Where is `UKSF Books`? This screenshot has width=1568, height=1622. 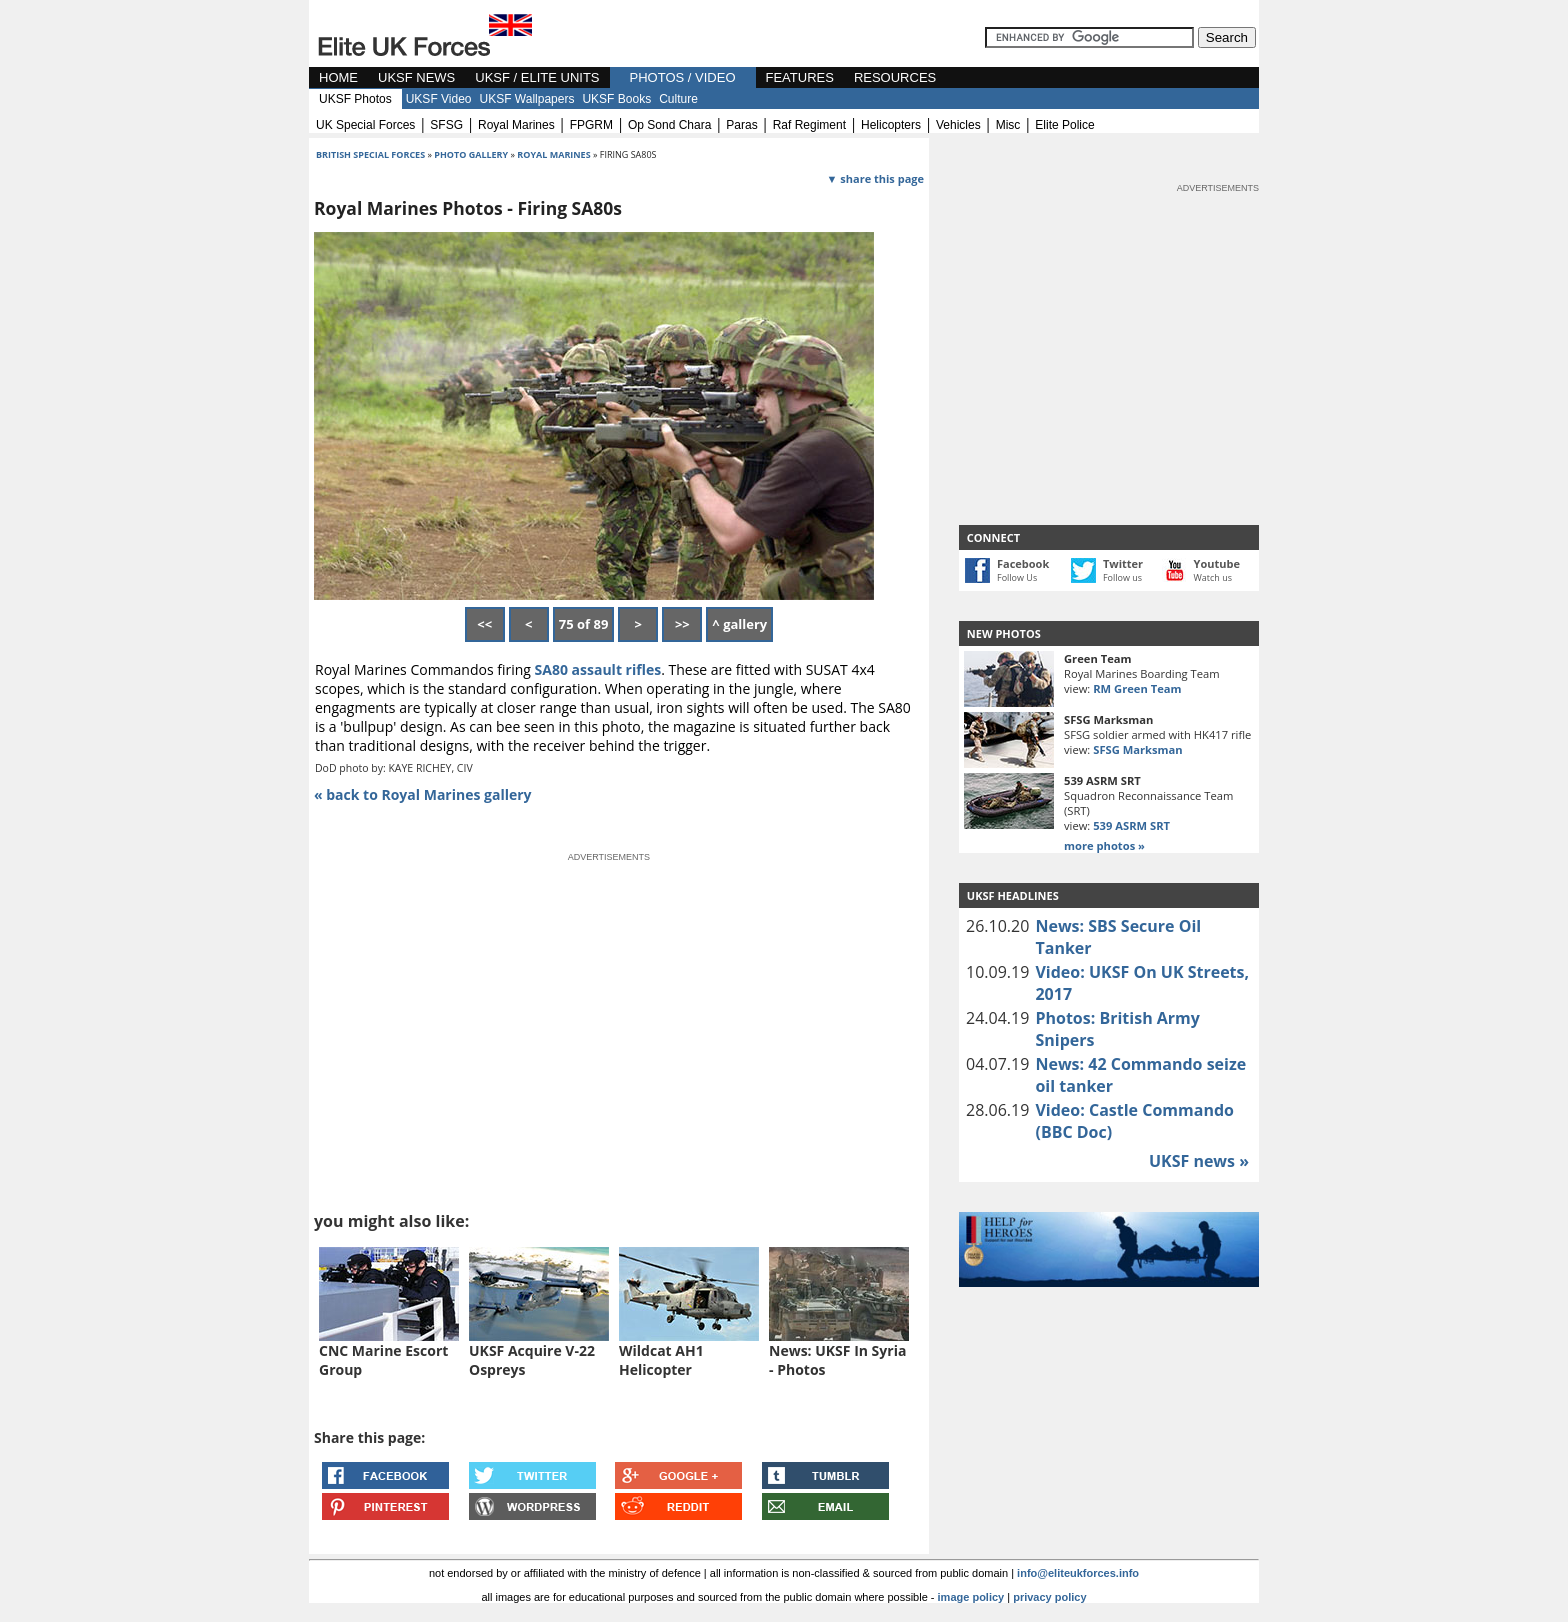
UKSF Books is located at coordinates (616, 99).